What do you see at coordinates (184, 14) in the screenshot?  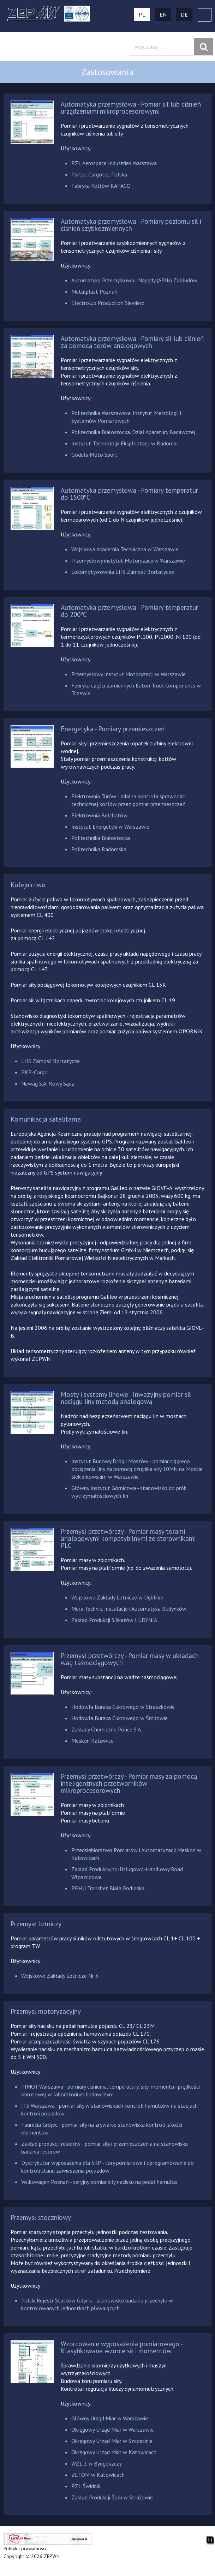 I see `DE` at bounding box center [184, 14].